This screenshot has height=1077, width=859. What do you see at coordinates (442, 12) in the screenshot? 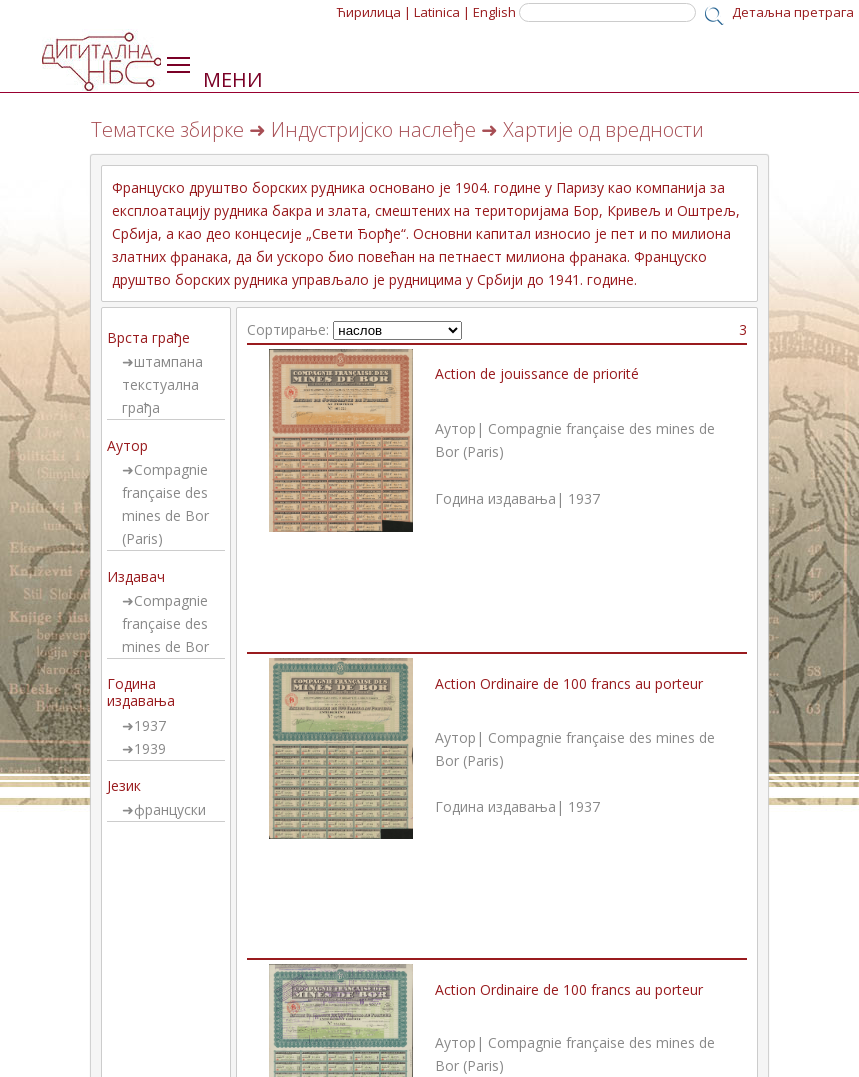
I see `Latinica |` at bounding box center [442, 12].